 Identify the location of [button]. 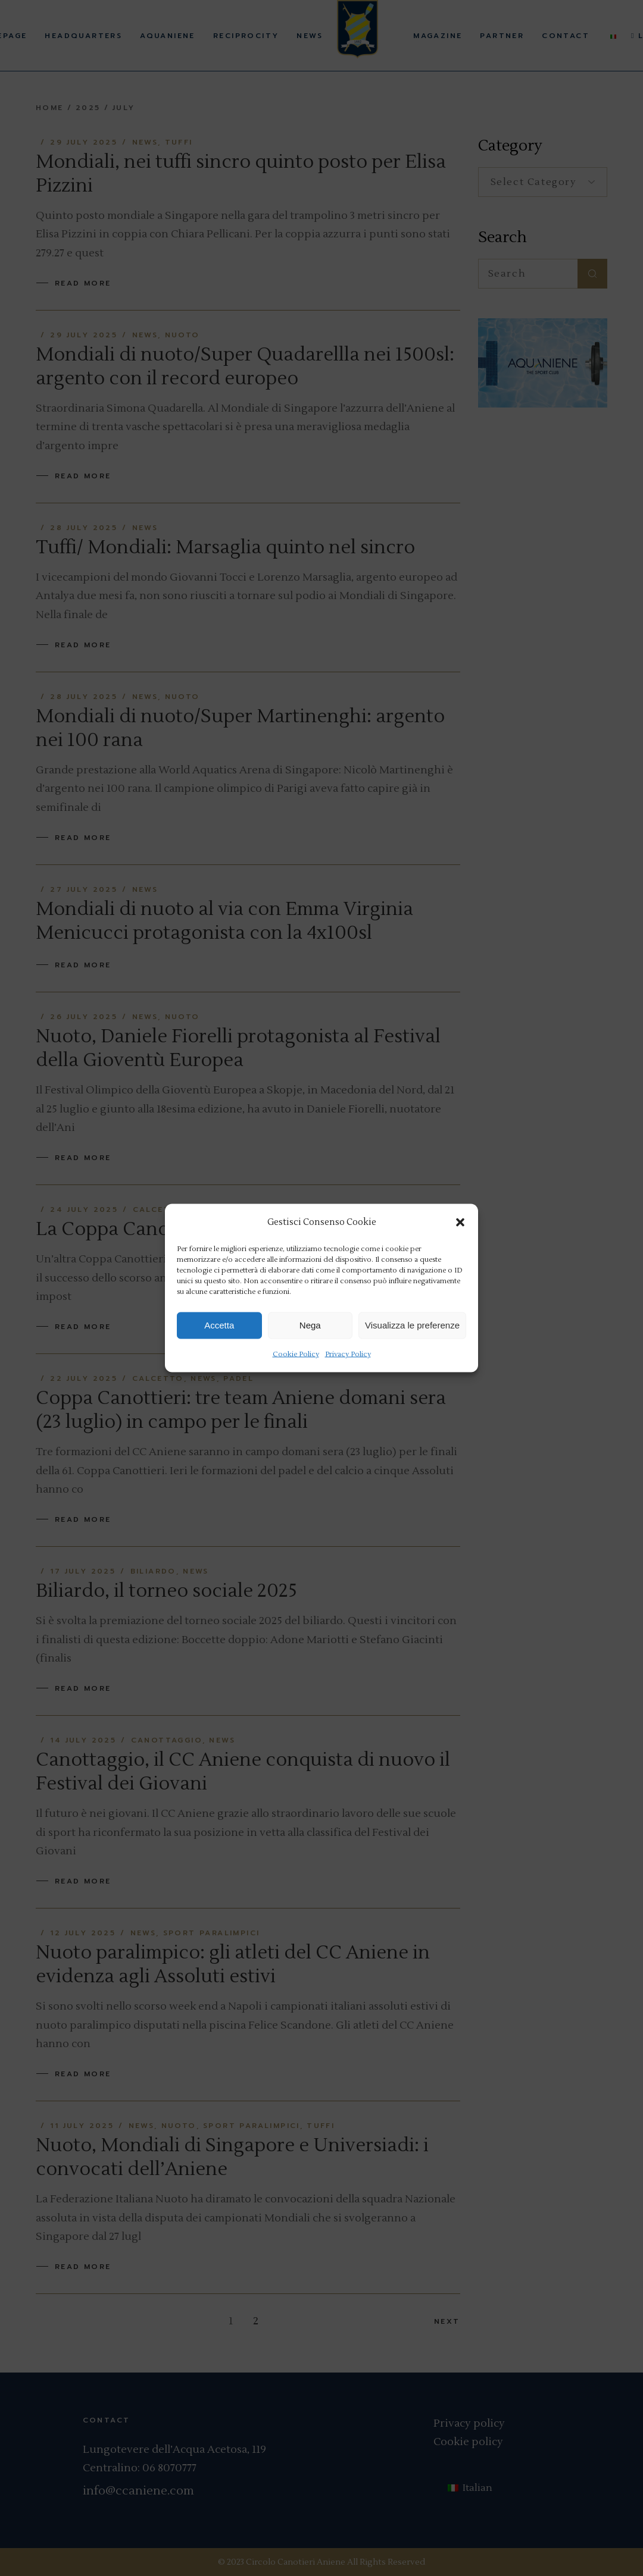
(460, 1222).